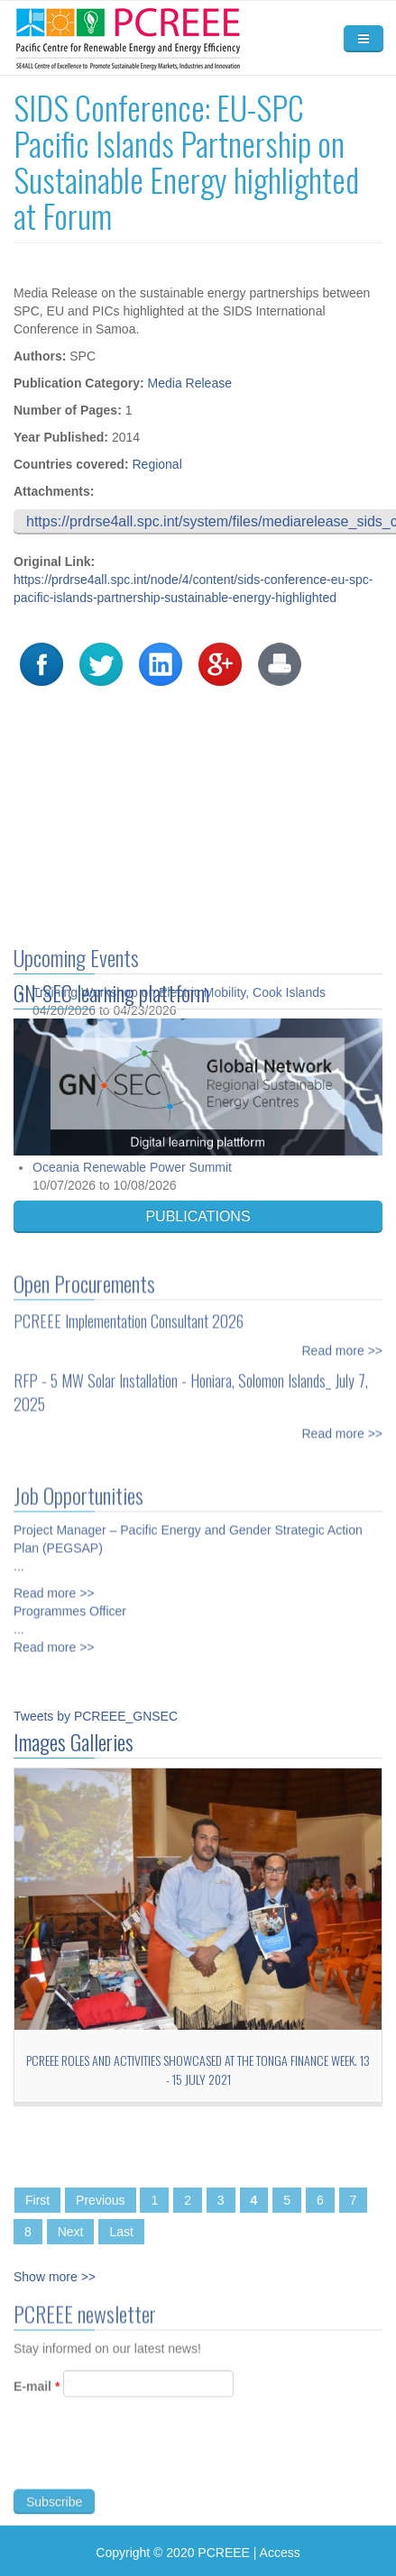  Describe the element at coordinates (55, 2277) in the screenshot. I see `Show more >>` at that location.